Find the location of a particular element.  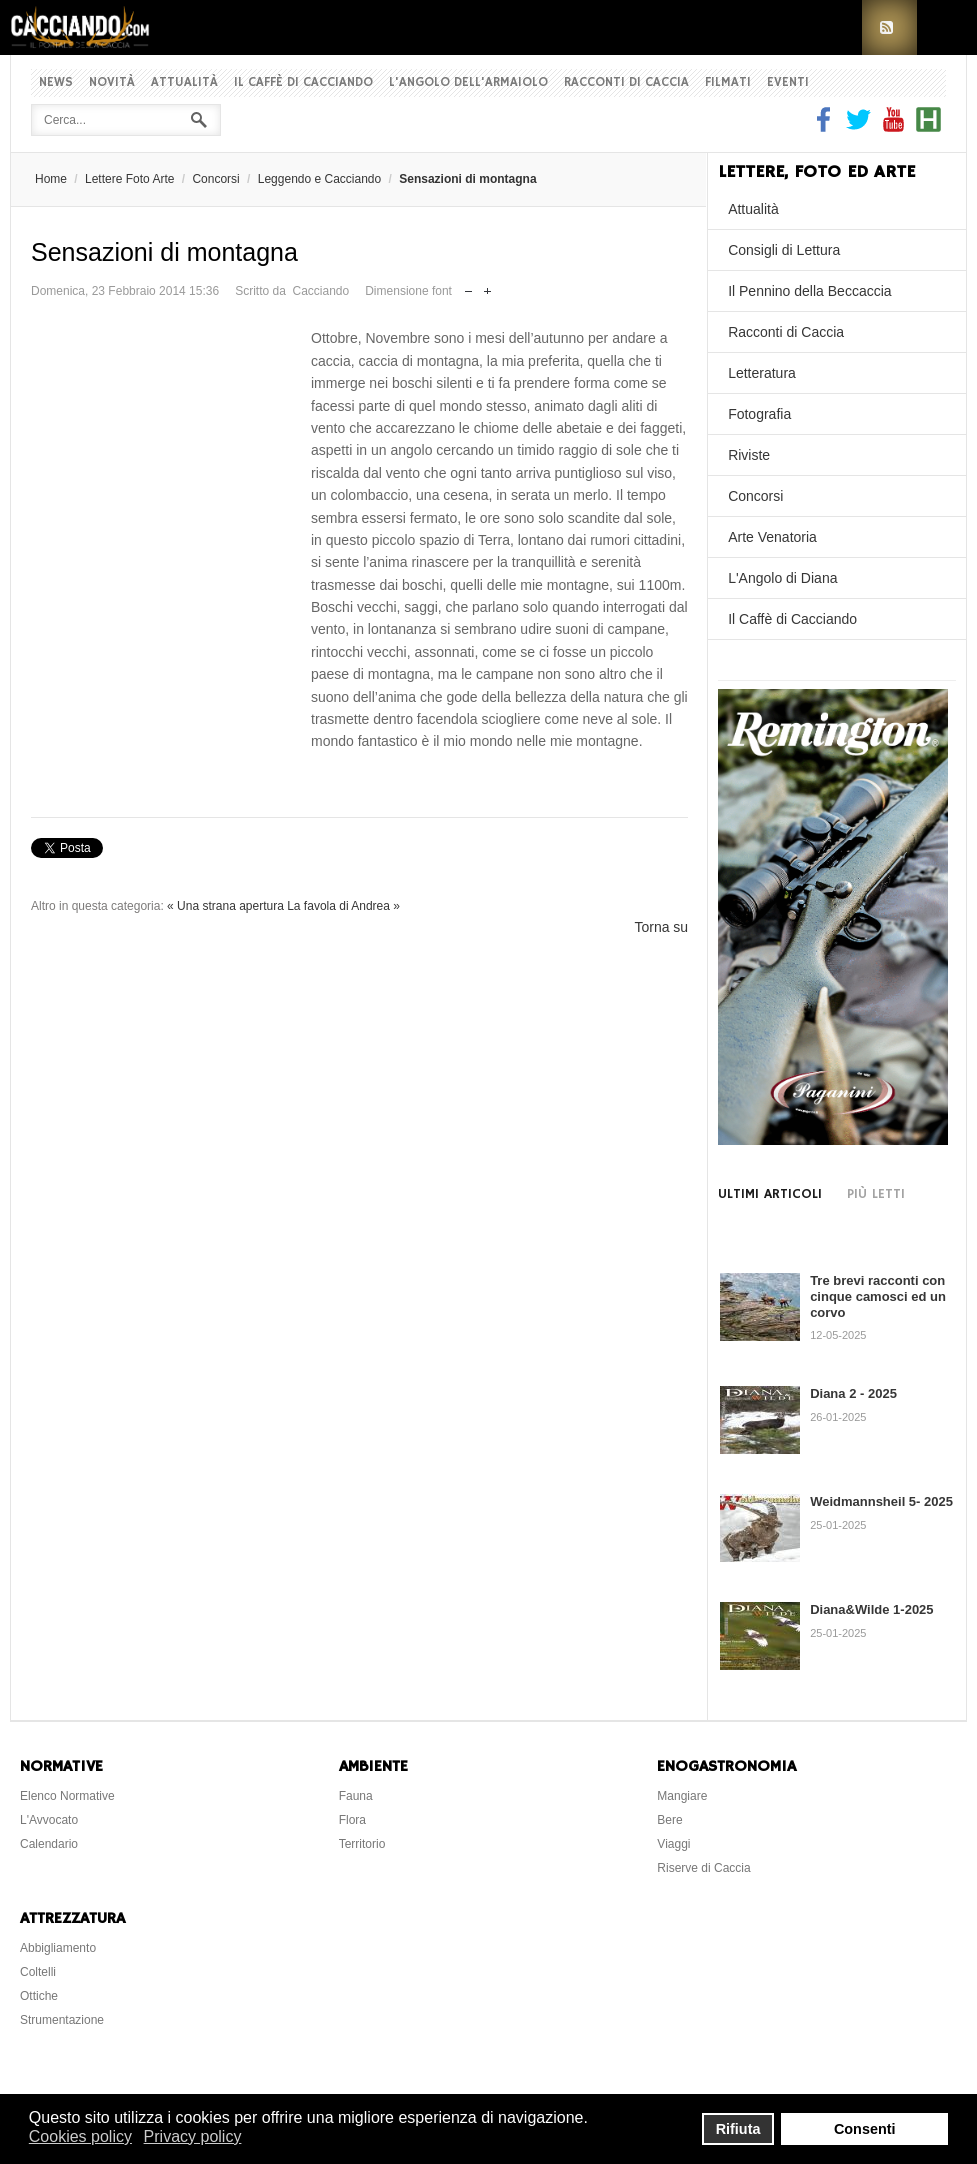

Tre brevi racconti con cinque camosci ed un corvo is located at coordinates (878, 1296).